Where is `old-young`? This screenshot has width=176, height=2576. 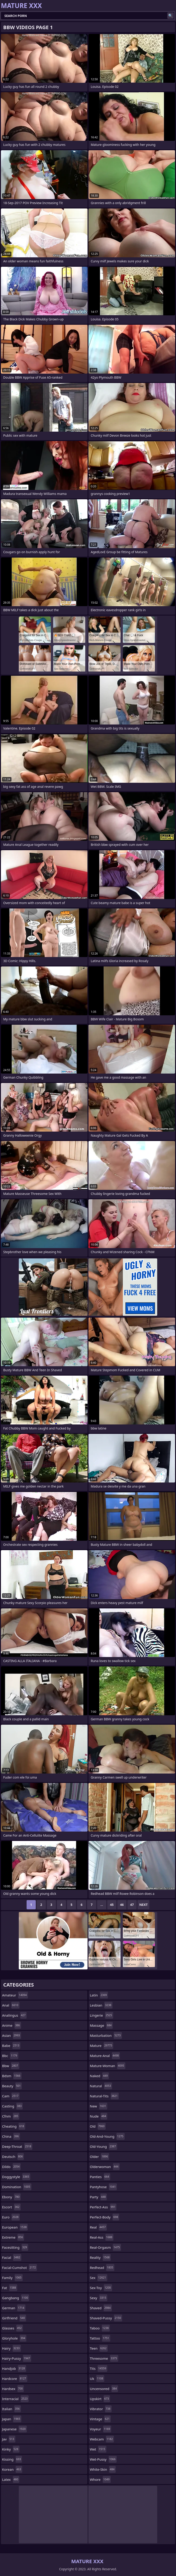 old-young is located at coordinates (103, 2146).